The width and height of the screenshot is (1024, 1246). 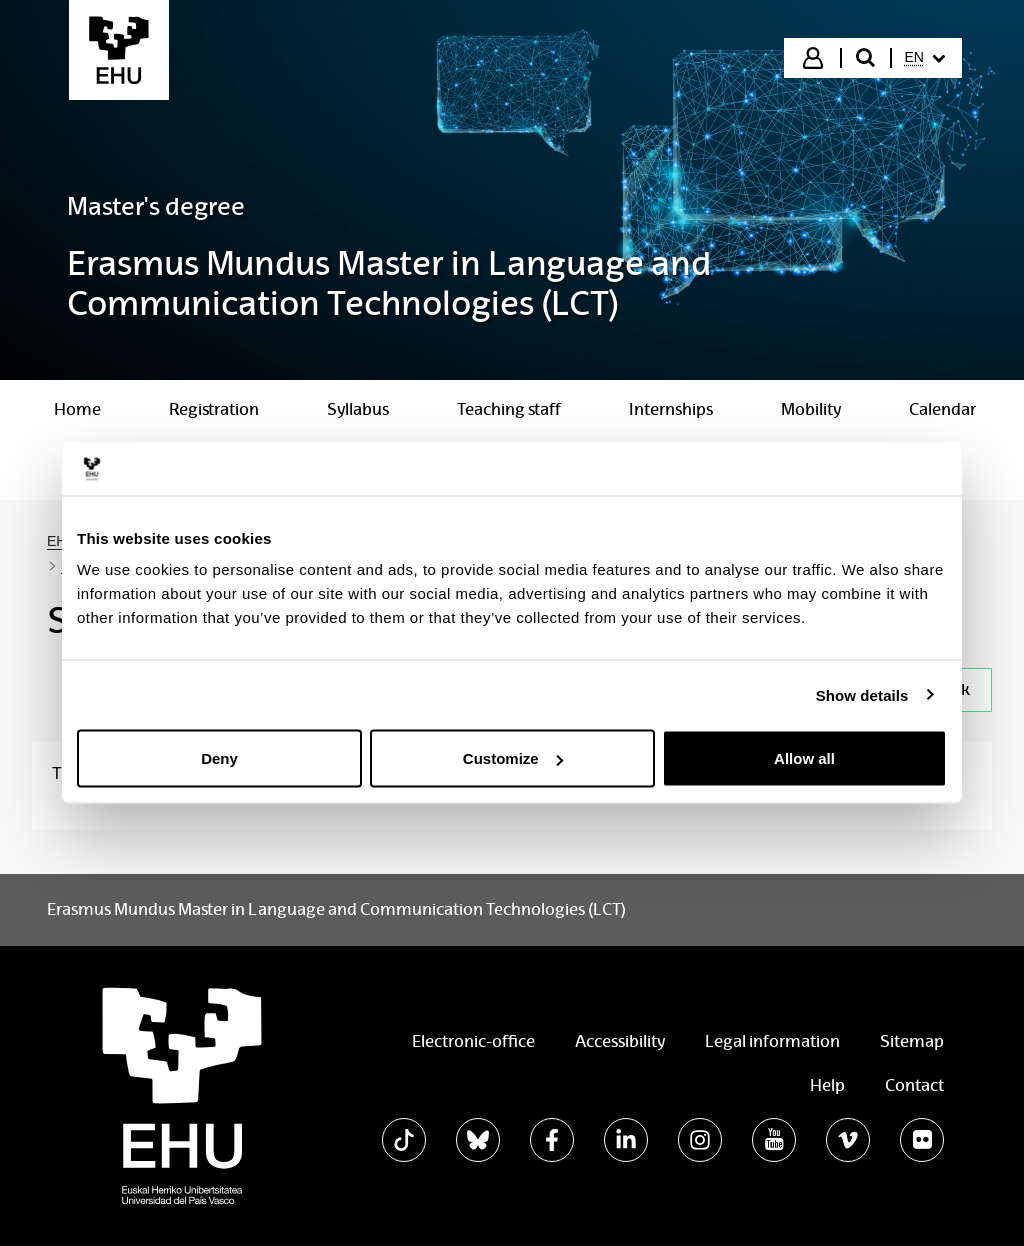 I want to click on Contact, so click(x=914, y=1085).